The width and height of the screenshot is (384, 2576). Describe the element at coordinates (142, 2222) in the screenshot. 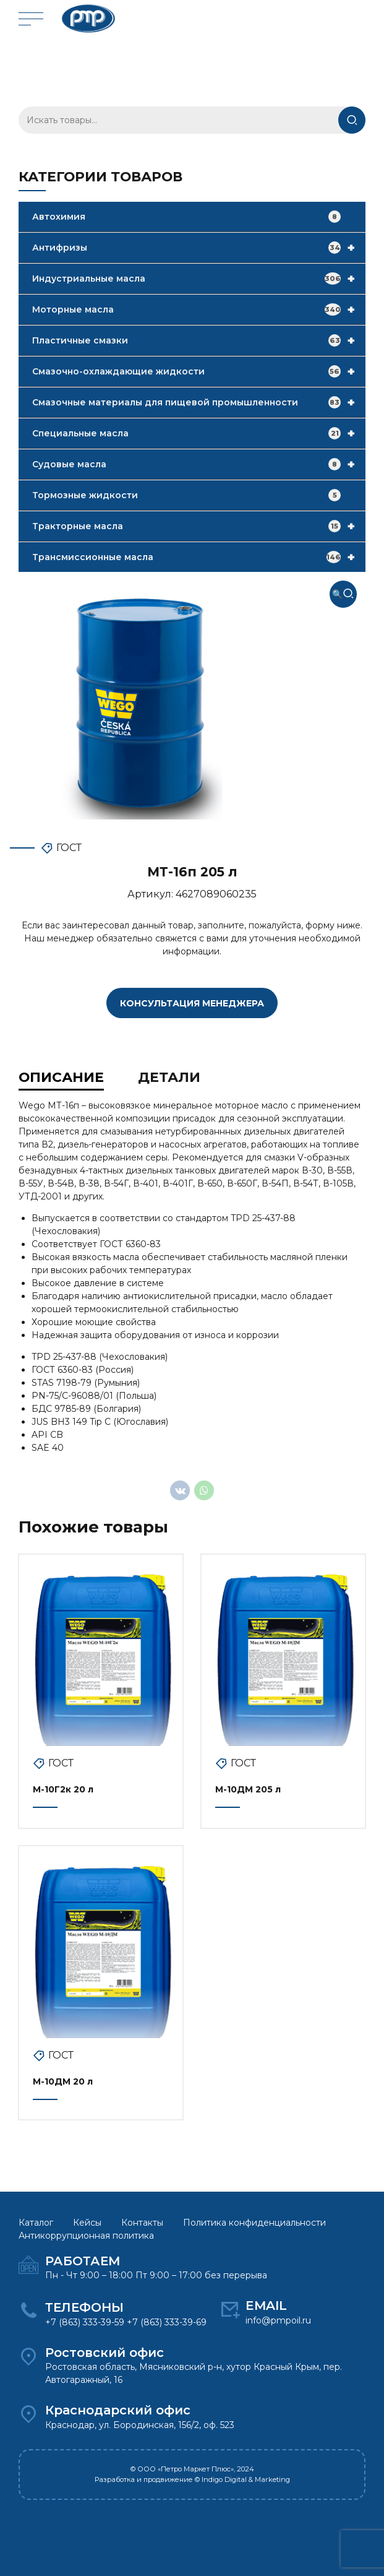

I see `Контакты` at that location.